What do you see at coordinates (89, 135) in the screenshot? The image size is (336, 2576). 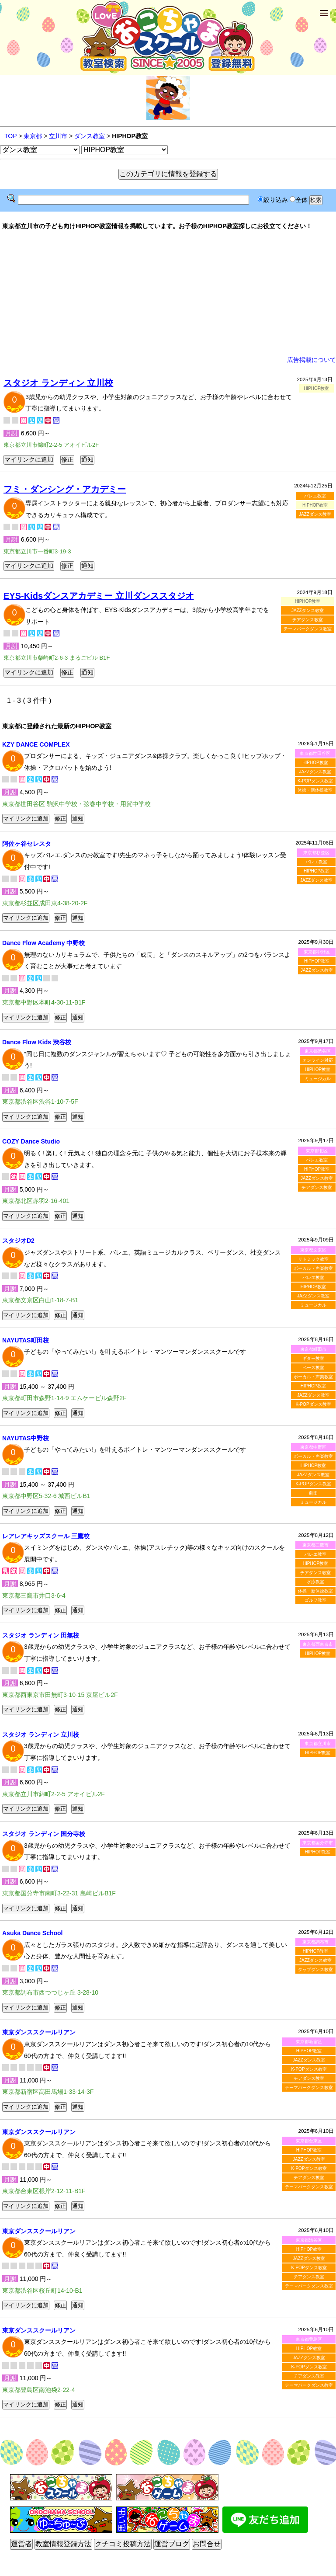 I see `ダンス教室` at bounding box center [89, 135].